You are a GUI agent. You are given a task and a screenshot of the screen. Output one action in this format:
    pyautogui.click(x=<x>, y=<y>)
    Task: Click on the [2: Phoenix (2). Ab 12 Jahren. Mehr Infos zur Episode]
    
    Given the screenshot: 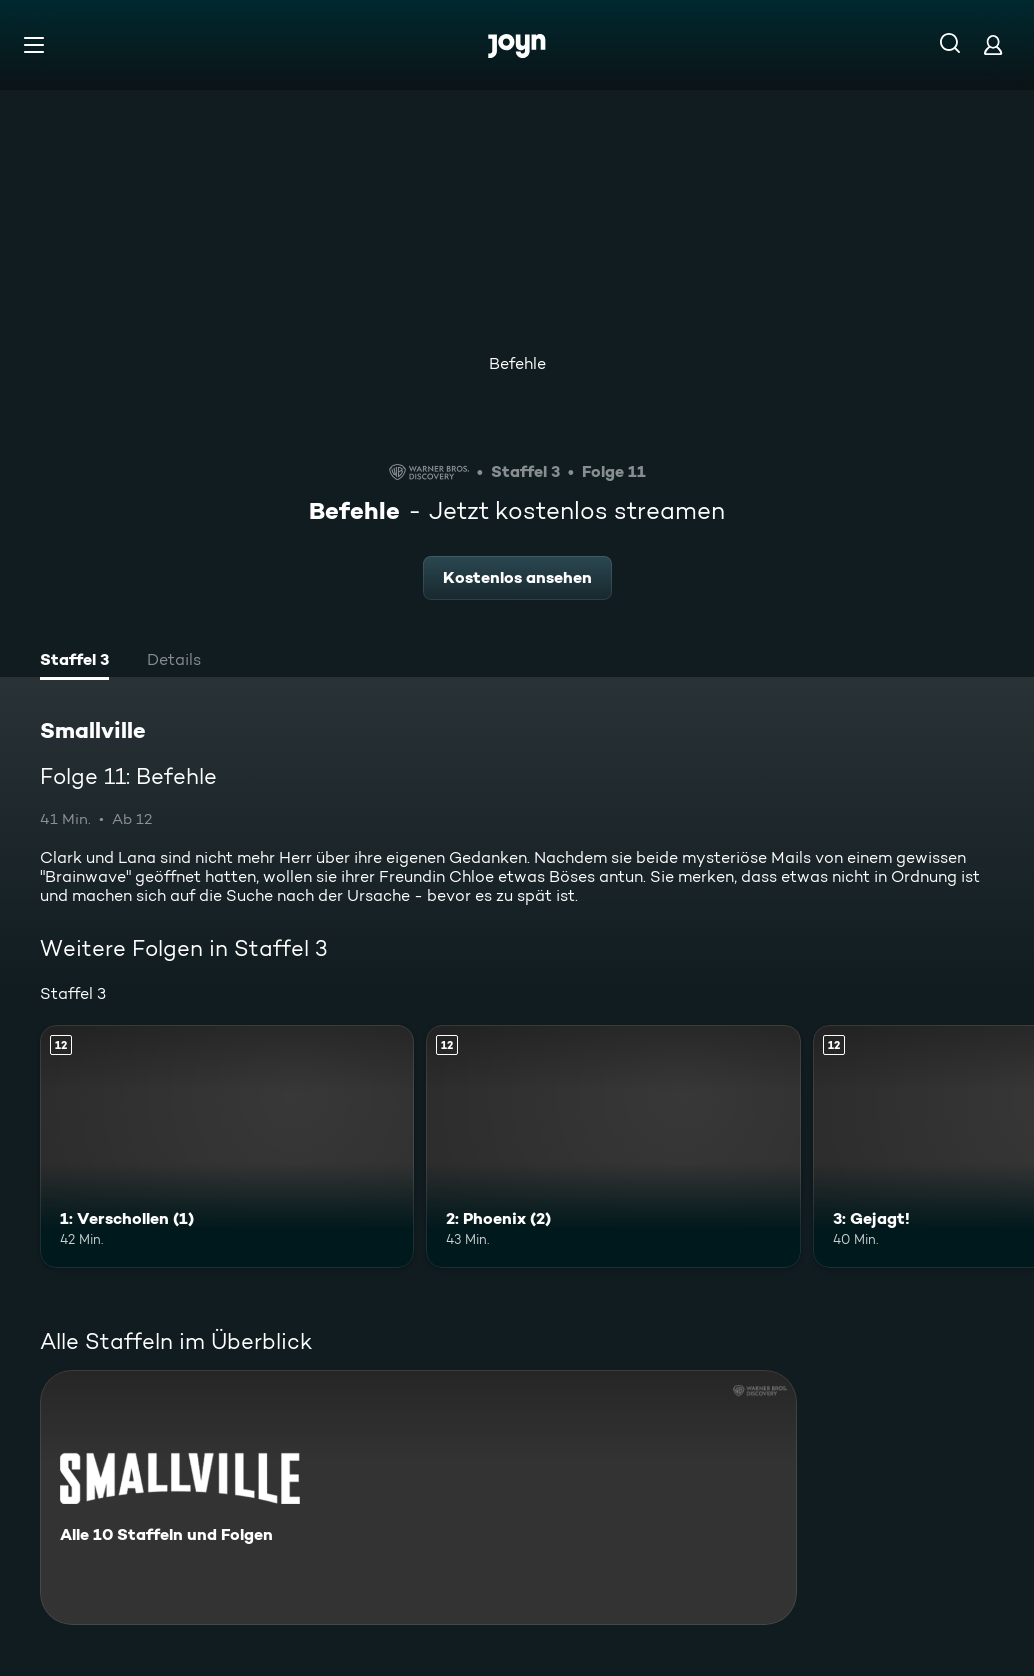 What is the action you would take?
    pyautogui.click(x=613, y=1146)
    